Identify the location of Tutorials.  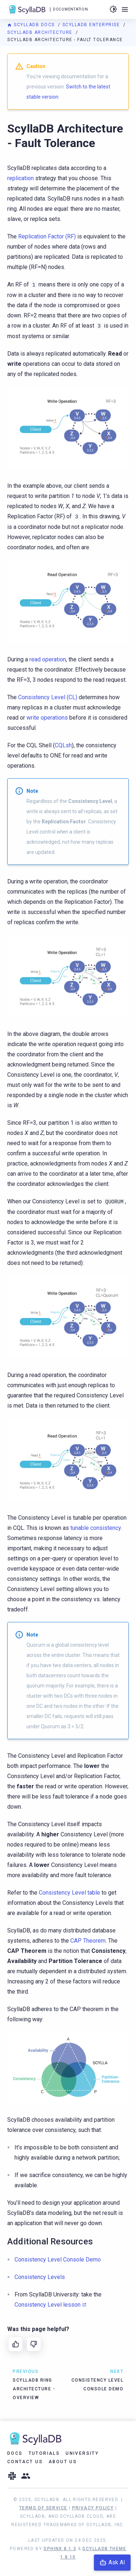
(44, 2453).